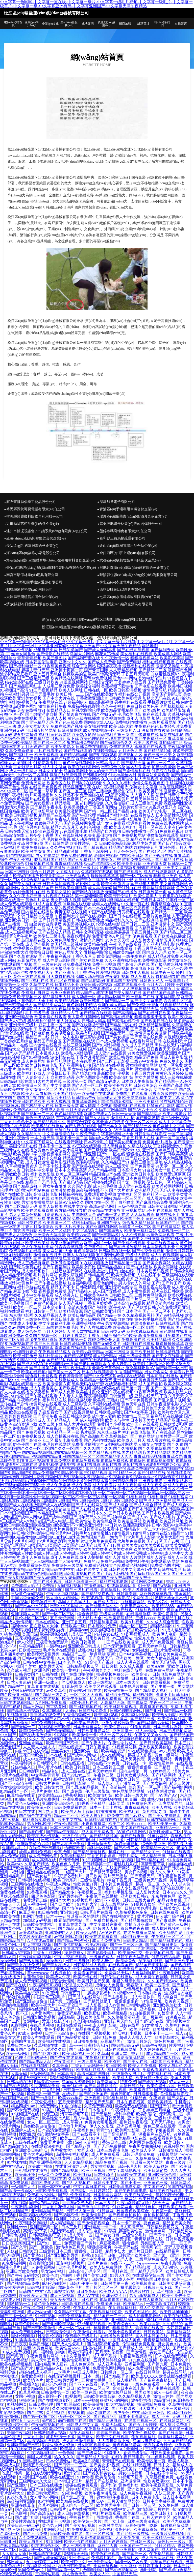 The image size is (194, 2576). What do you see at coordinates (142, 1331) in the screenshot?
I see `麻豆传媟草草视频` at bounding box center [142, 1331].